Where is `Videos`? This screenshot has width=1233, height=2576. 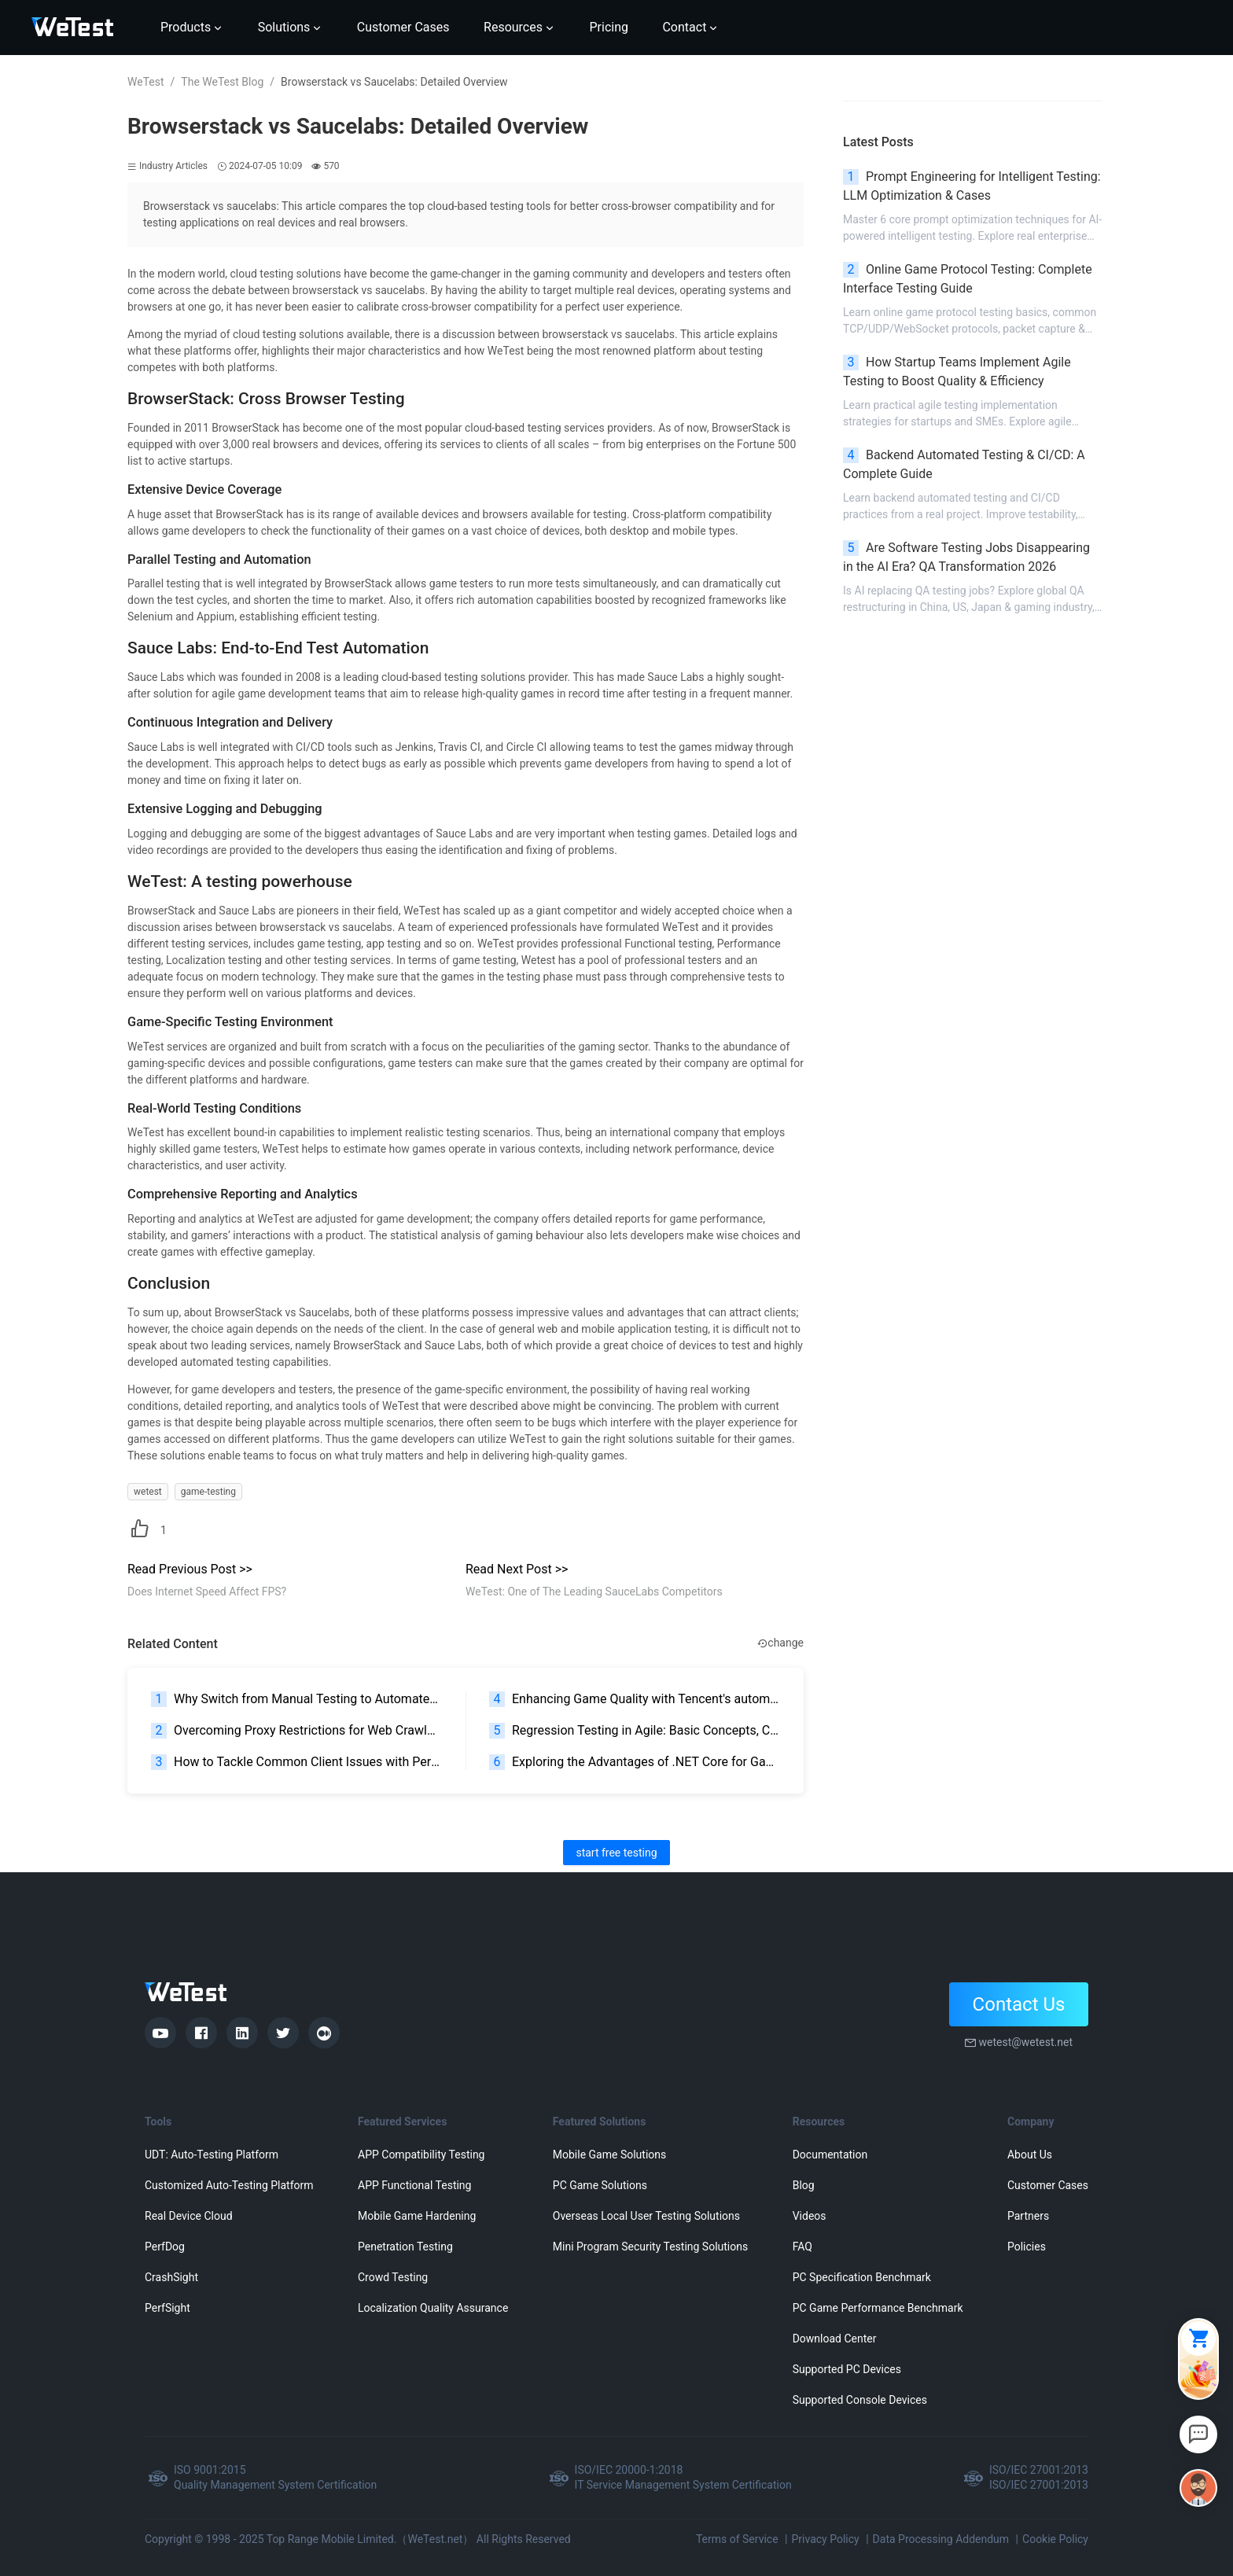 Videos is located at coordinates (809, 2216).